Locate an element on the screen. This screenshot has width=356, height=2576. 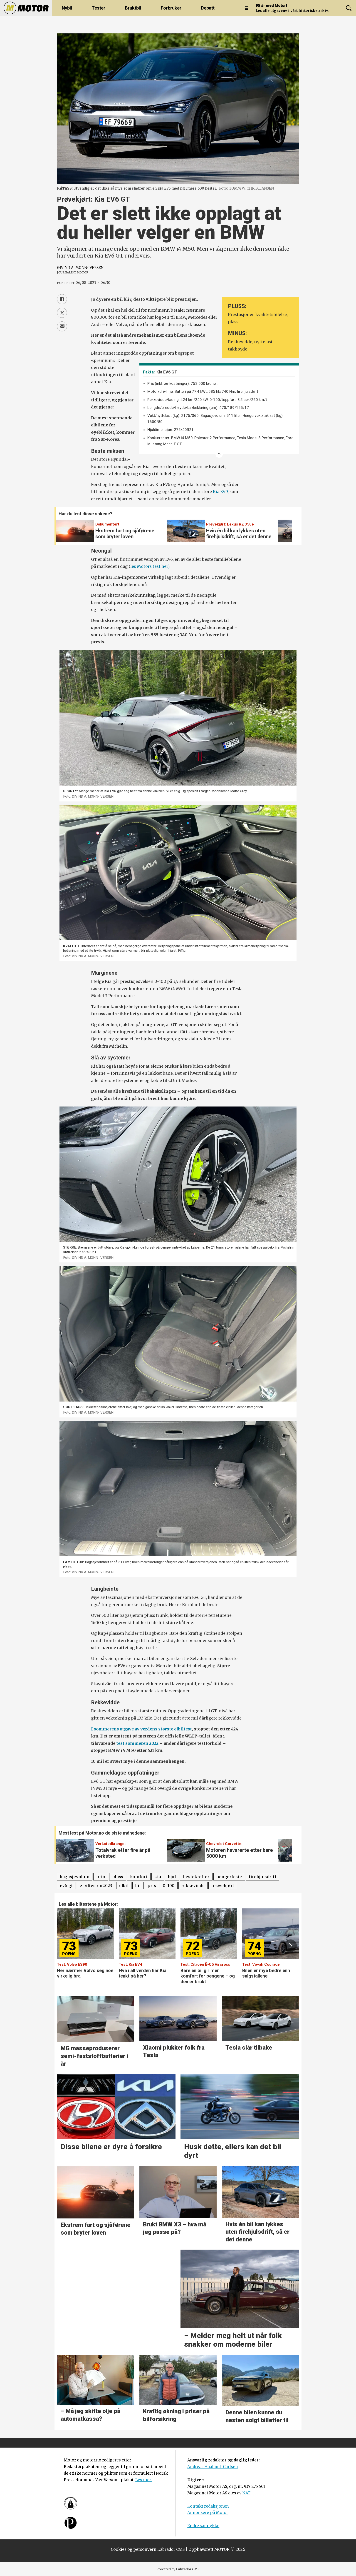
hjul is located at coordinates (172, 1876).